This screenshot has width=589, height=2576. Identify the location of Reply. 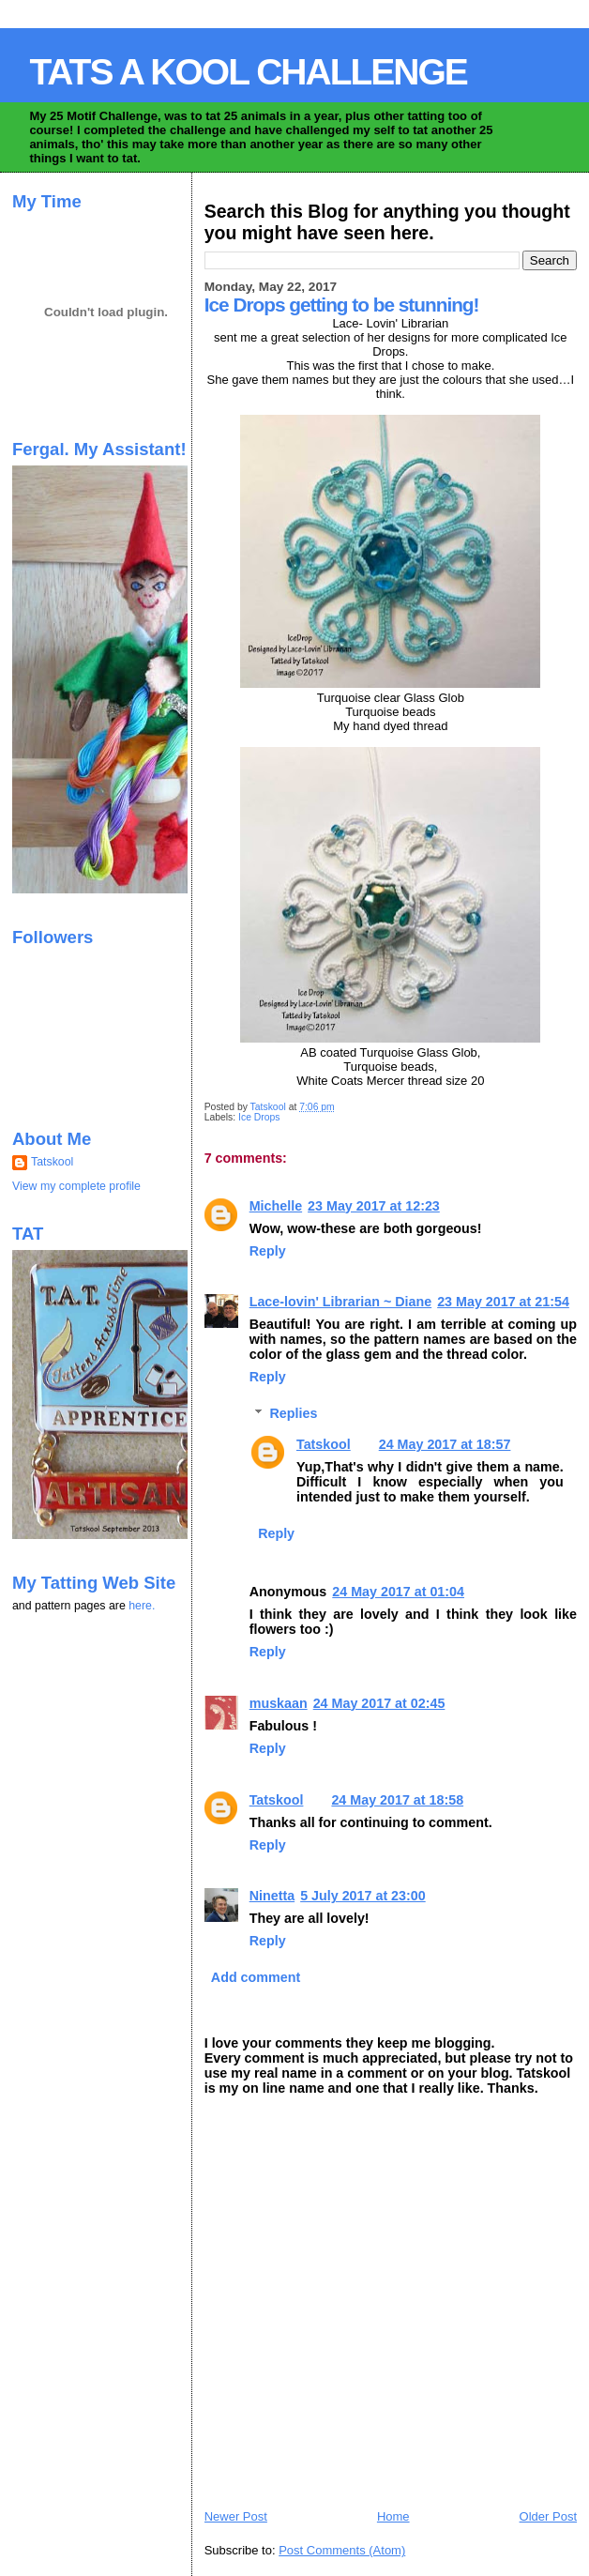
(267, 1250).